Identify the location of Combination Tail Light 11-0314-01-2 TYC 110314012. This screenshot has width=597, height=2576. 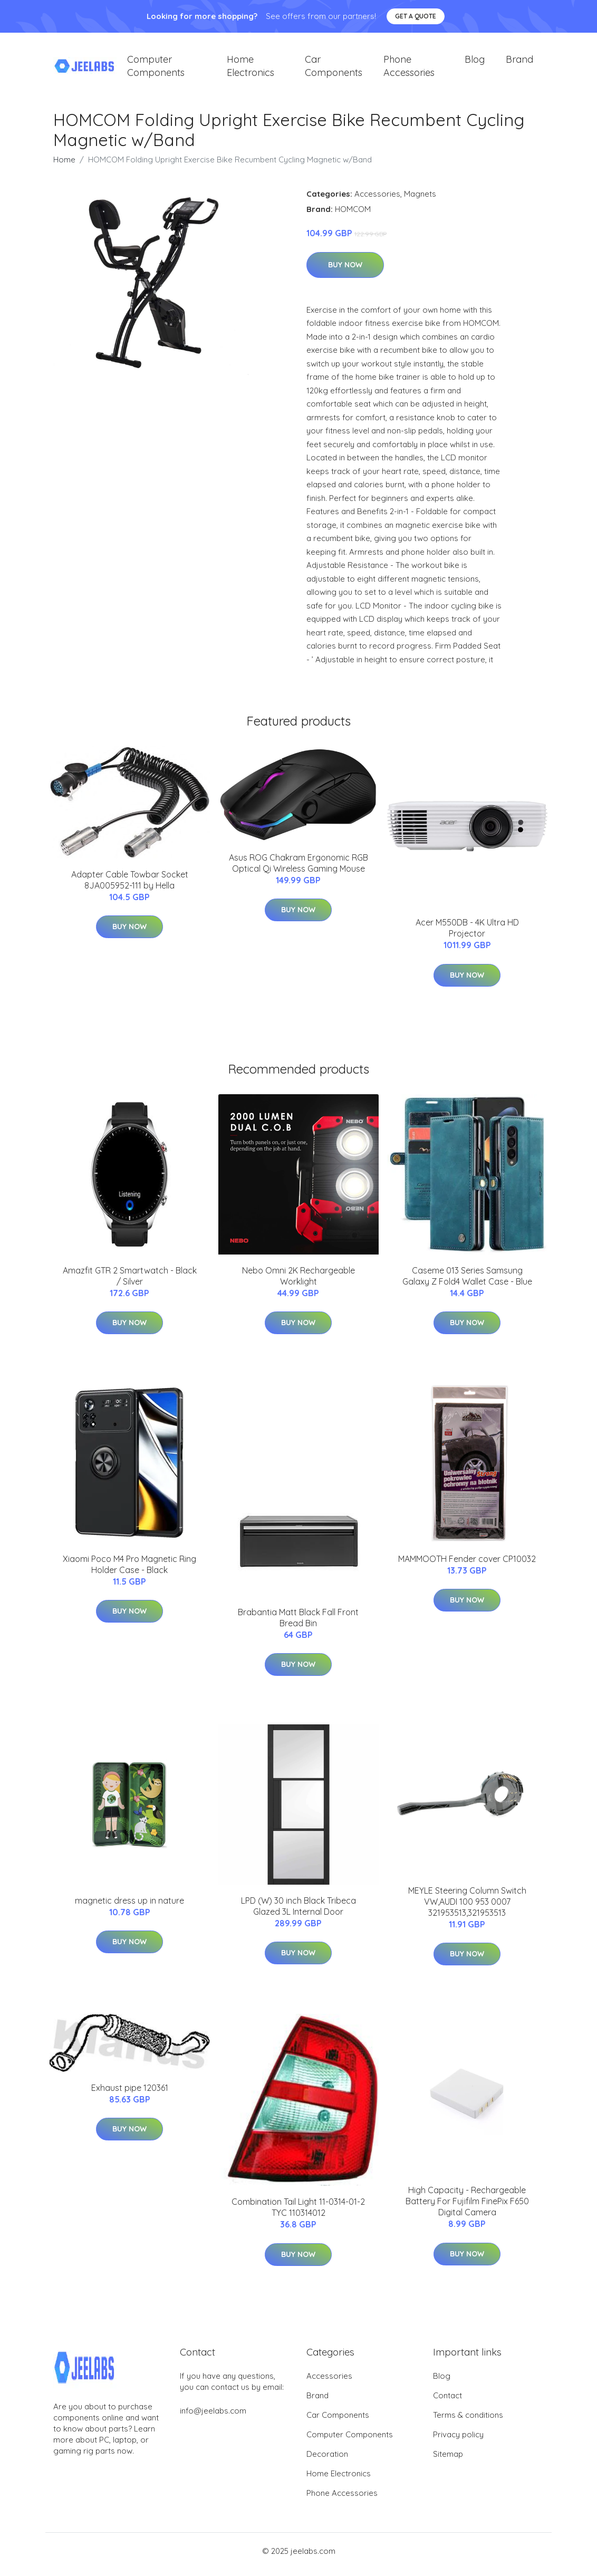
(298, 2214).